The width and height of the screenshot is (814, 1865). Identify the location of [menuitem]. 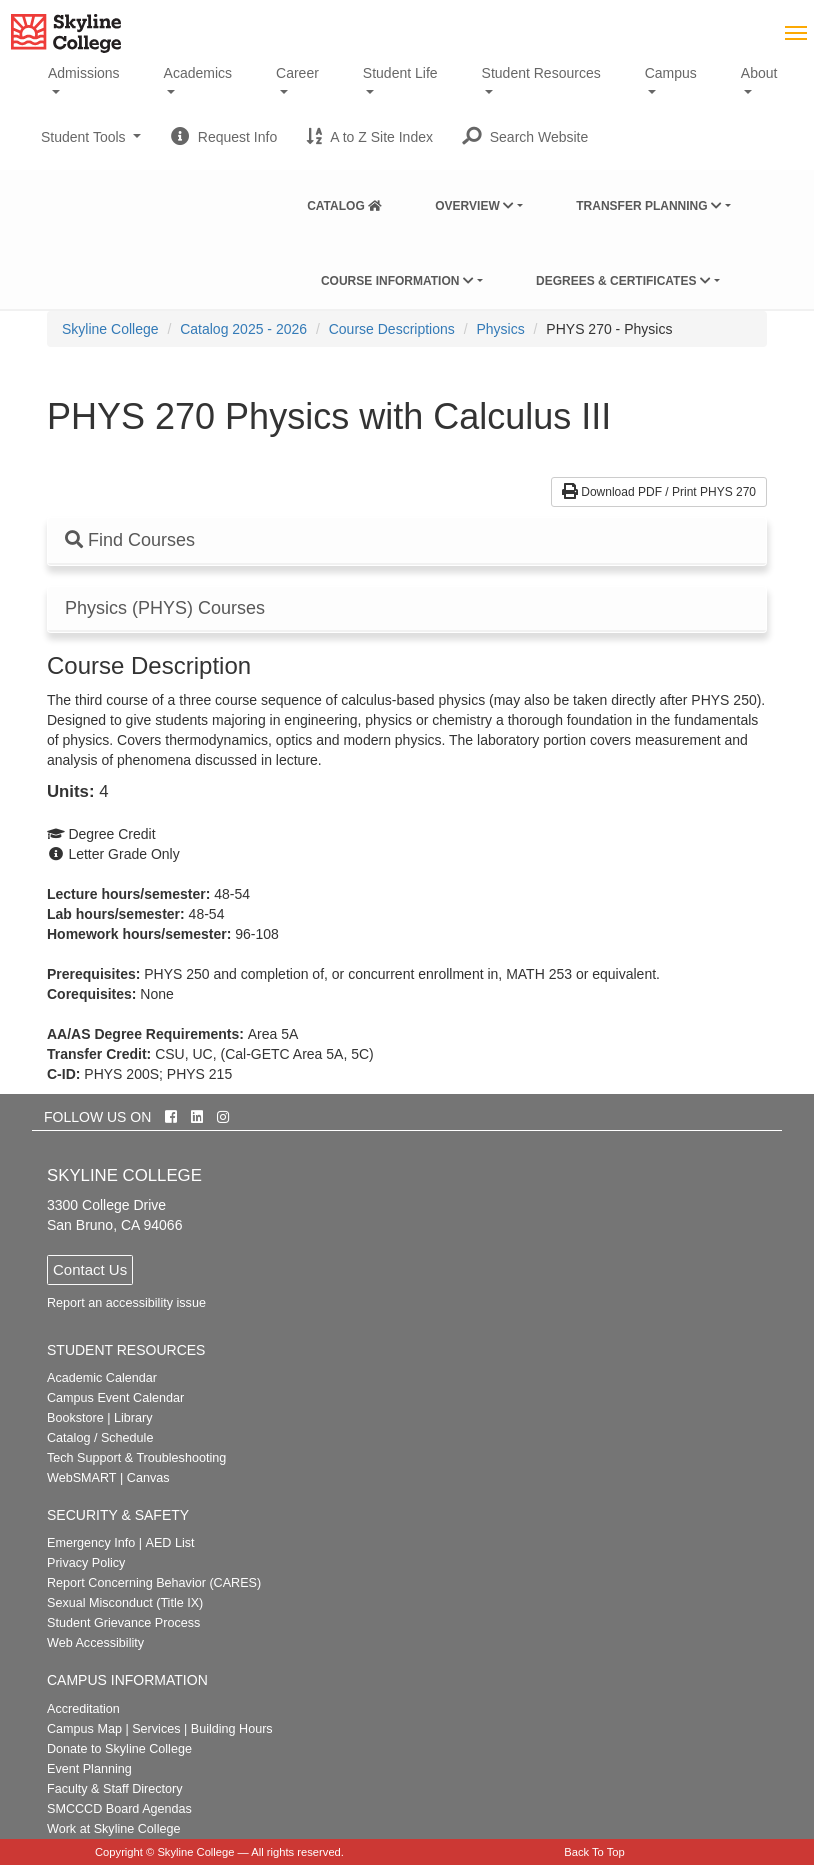
(344, 202).